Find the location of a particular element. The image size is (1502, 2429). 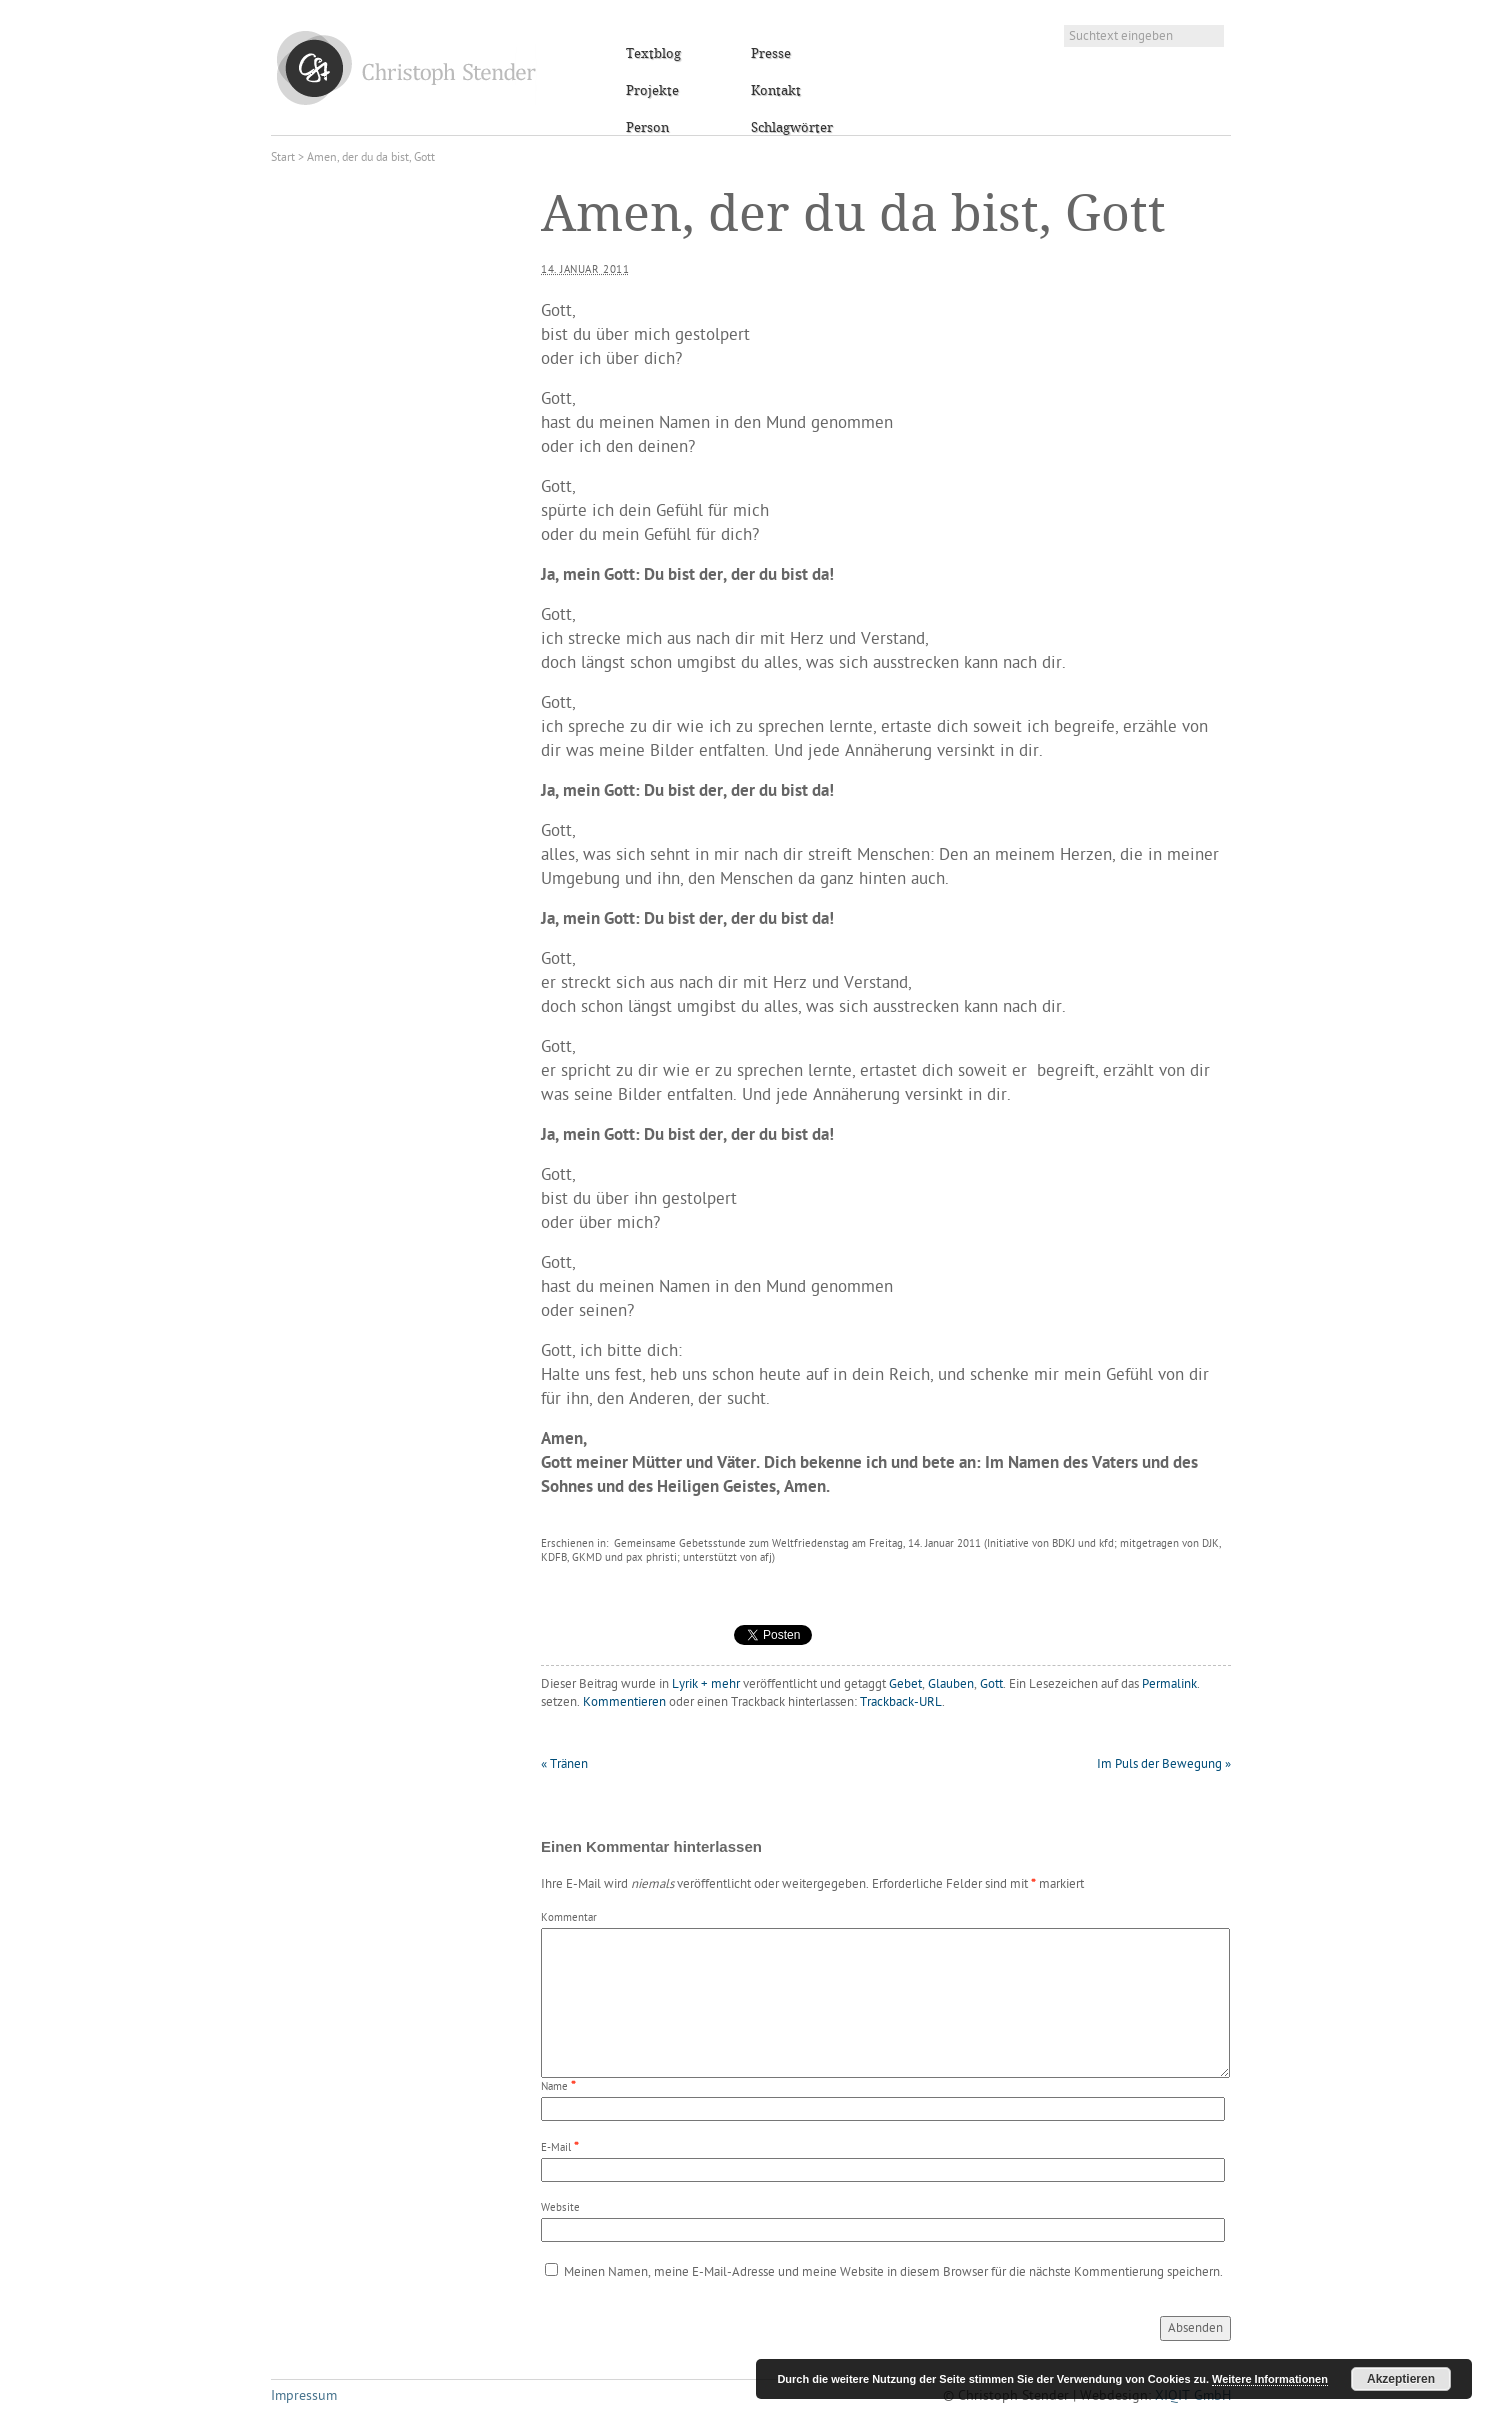

Christoph Stender is located at coordinates (406, 67).